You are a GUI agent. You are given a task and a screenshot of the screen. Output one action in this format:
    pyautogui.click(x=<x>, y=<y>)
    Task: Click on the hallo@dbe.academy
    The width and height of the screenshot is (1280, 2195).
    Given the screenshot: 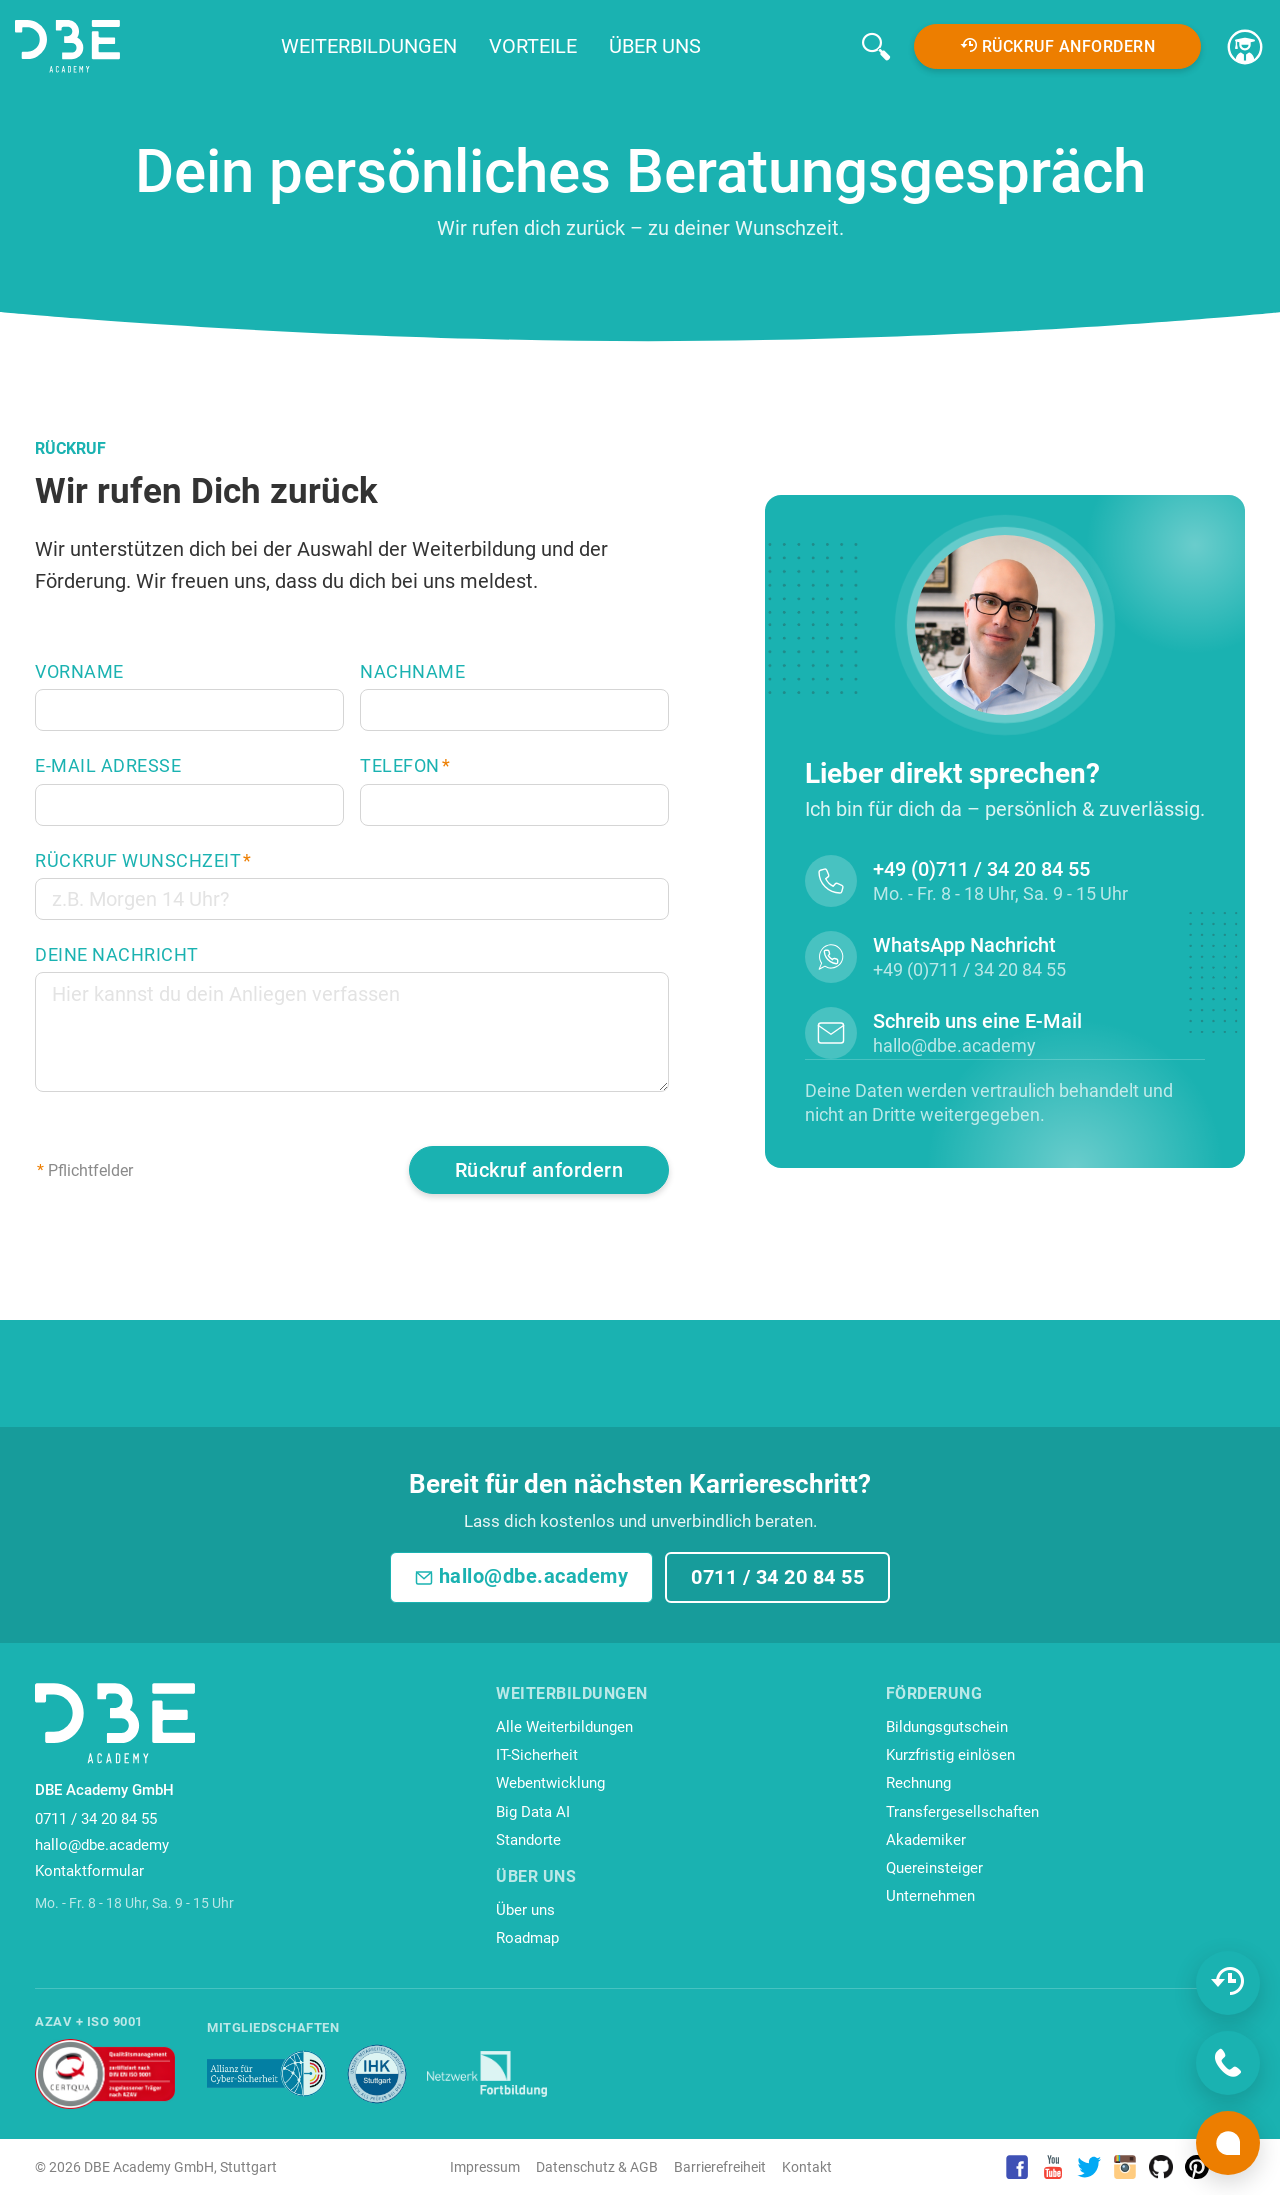 What is the action you would take?
    pyautogui.click(x=522, y=1576)
    